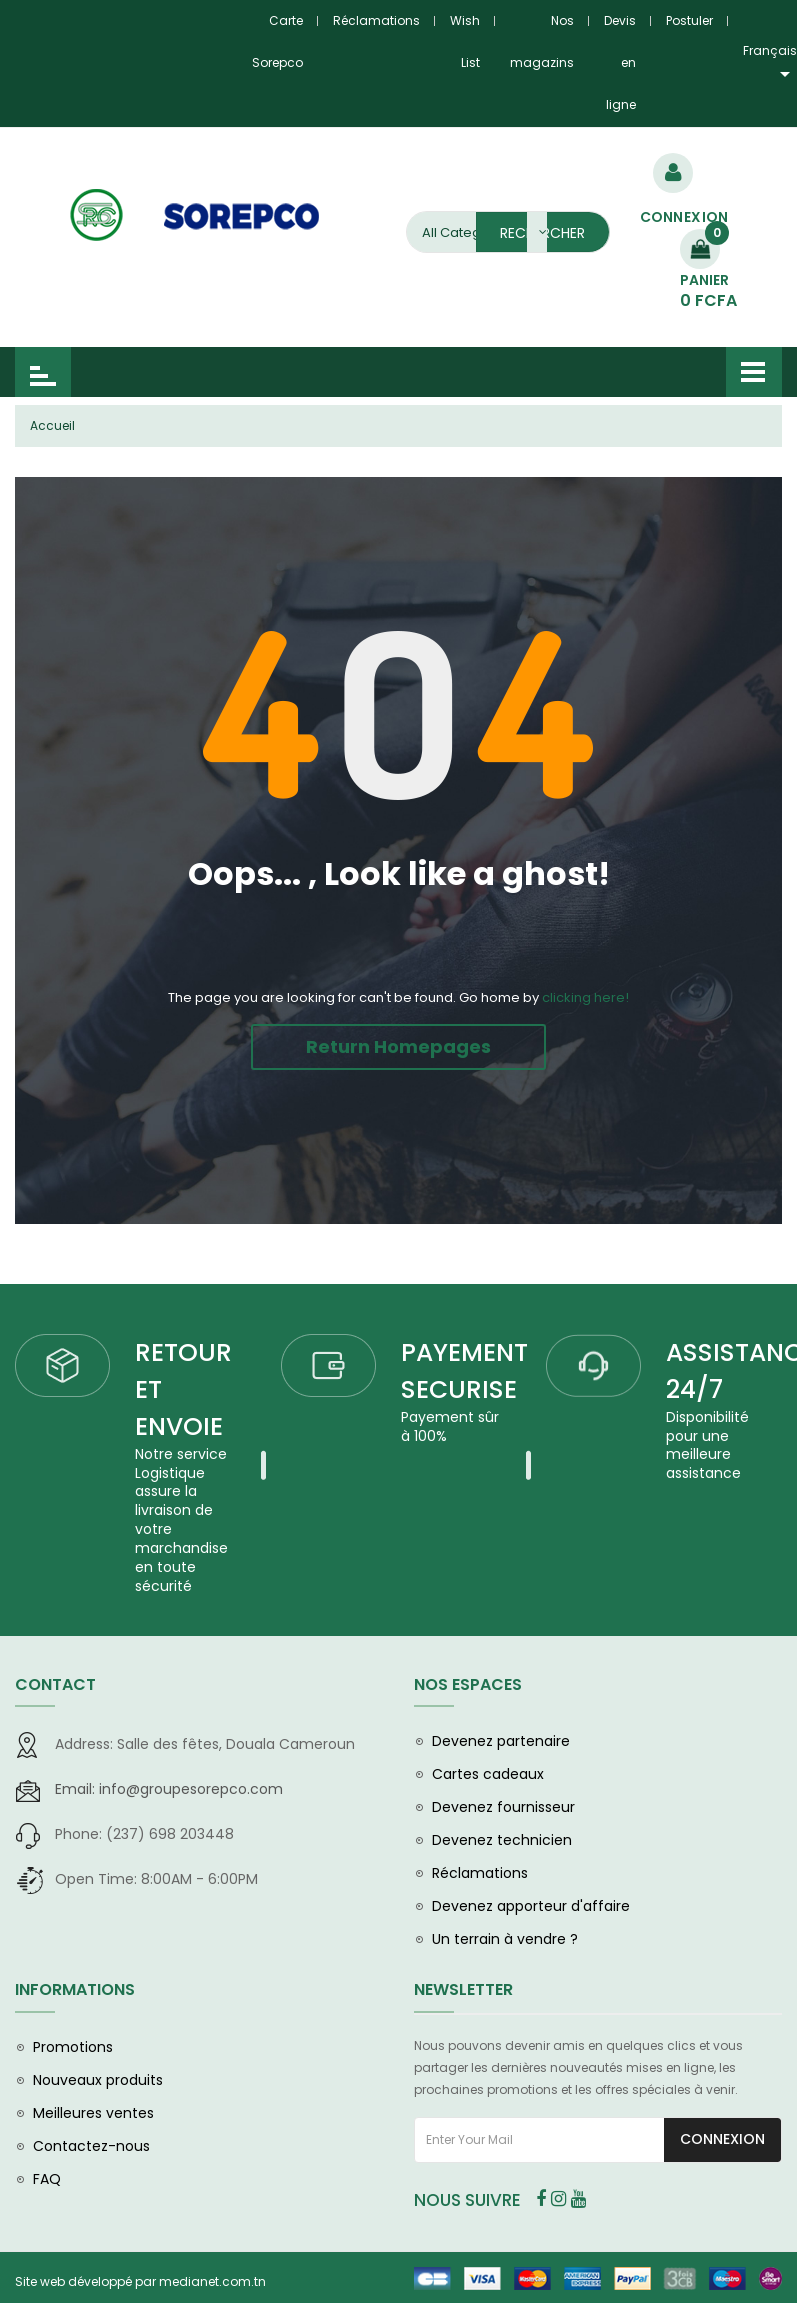 This screenshot has width=797, height=2303. I want to click on Postuler, so click(689, 20).